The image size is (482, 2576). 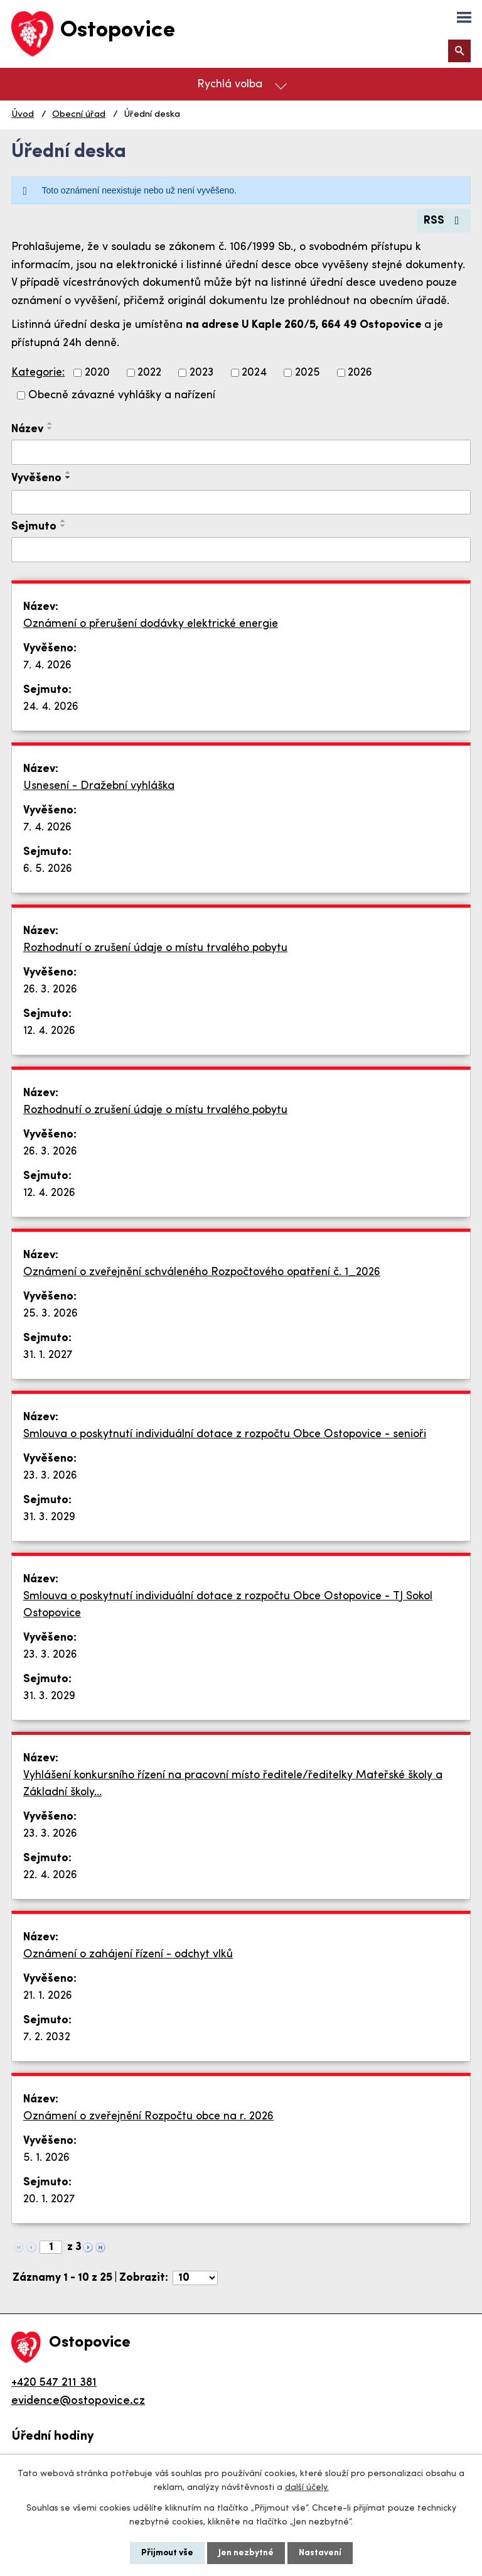 I want to click on [Seřadit podle Název vzestupně], so click(x=50, y=423).